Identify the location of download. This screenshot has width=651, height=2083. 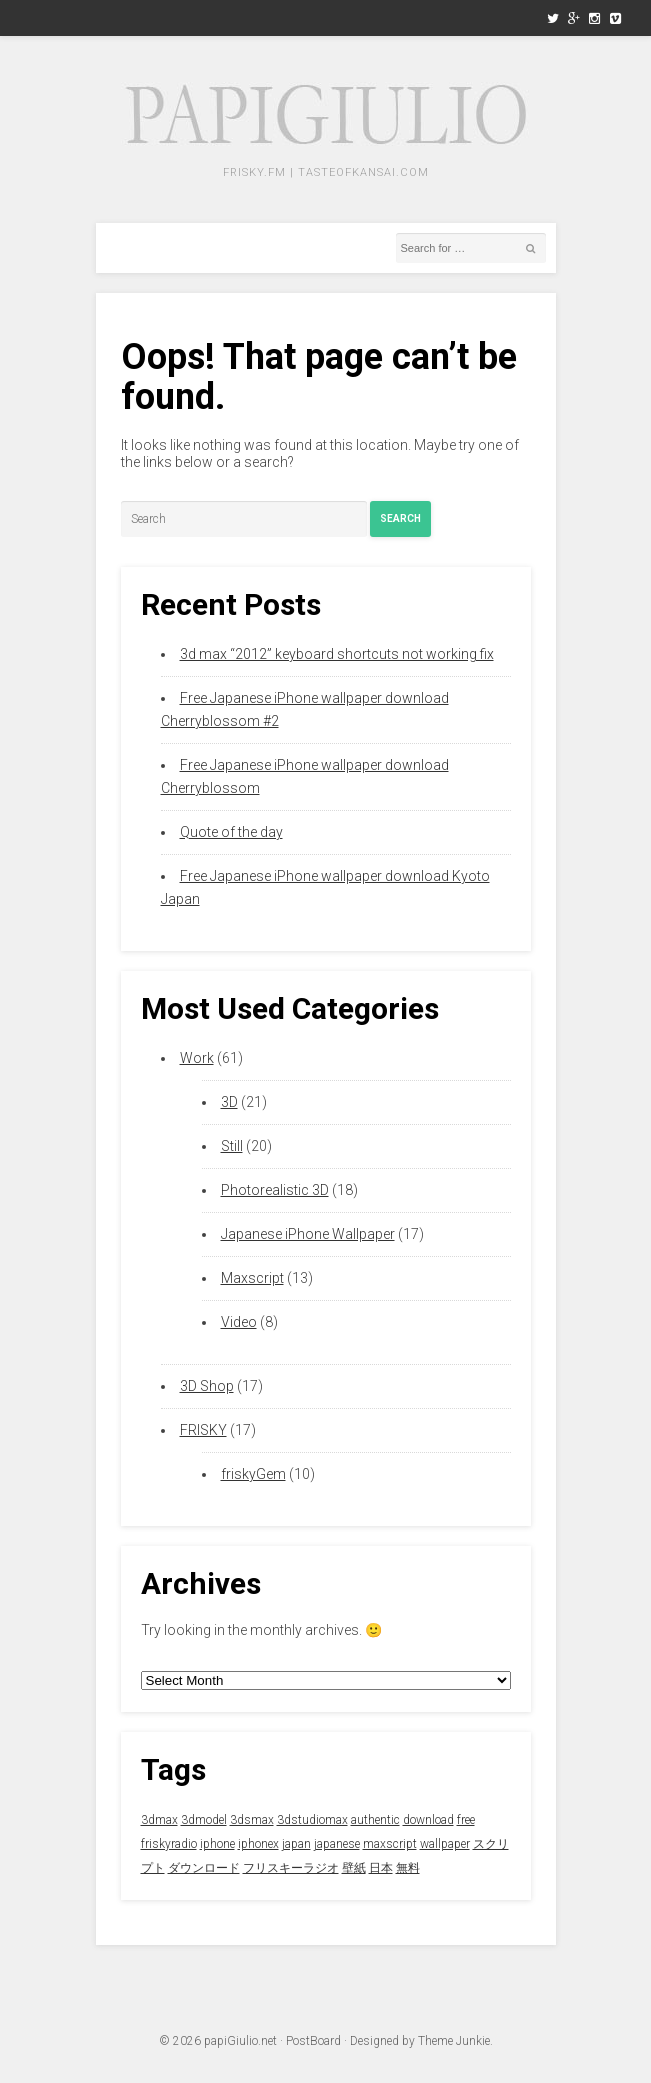
(428, 1820).